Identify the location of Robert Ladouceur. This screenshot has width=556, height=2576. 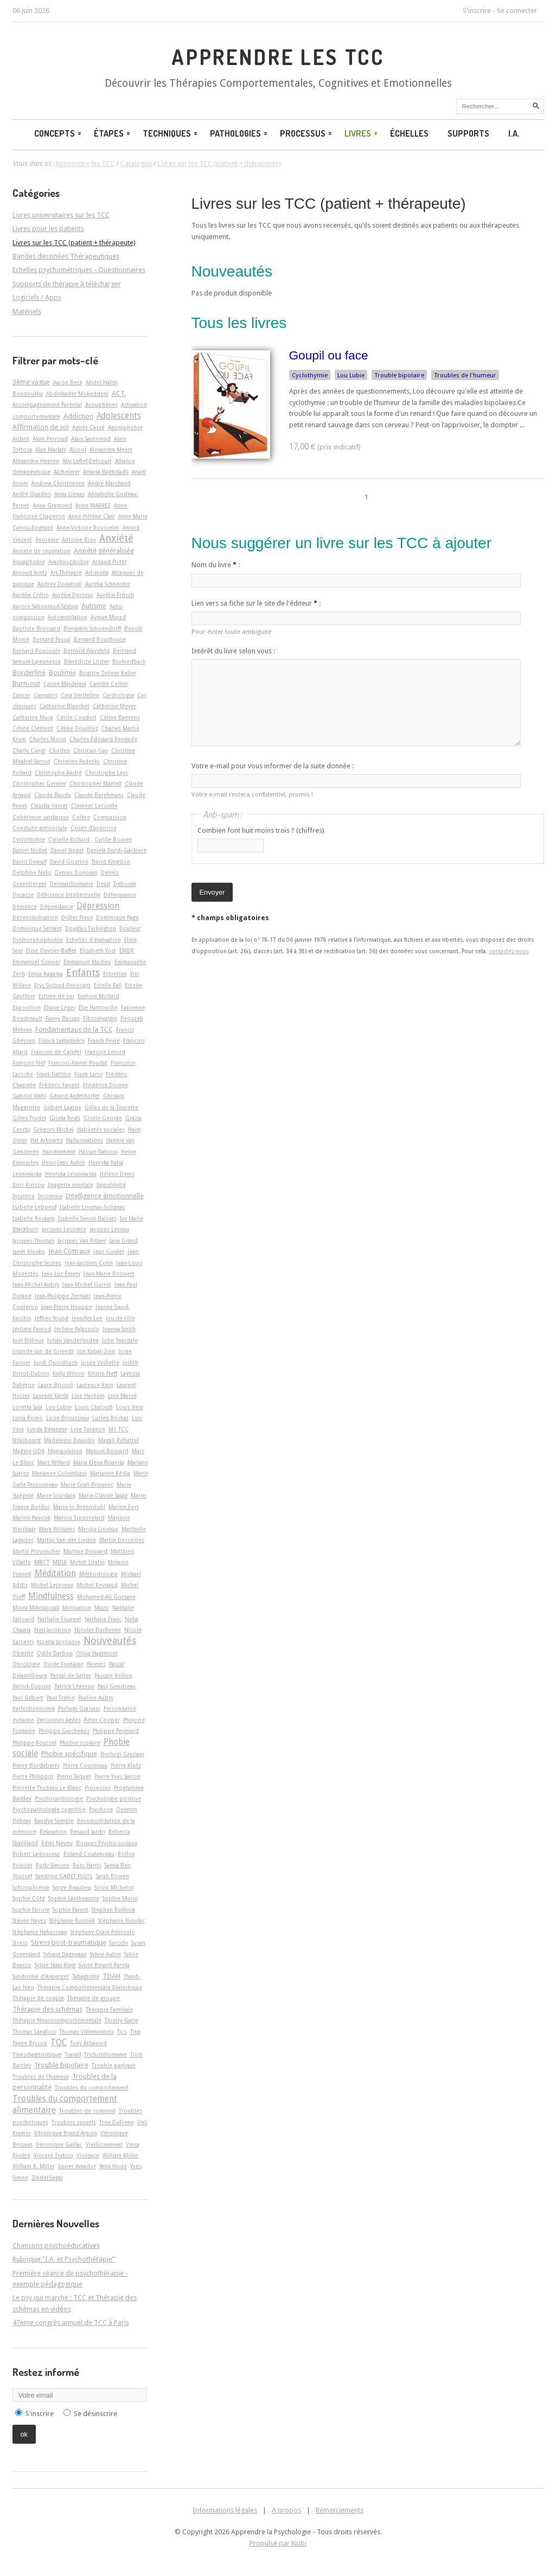
(36, 1854).